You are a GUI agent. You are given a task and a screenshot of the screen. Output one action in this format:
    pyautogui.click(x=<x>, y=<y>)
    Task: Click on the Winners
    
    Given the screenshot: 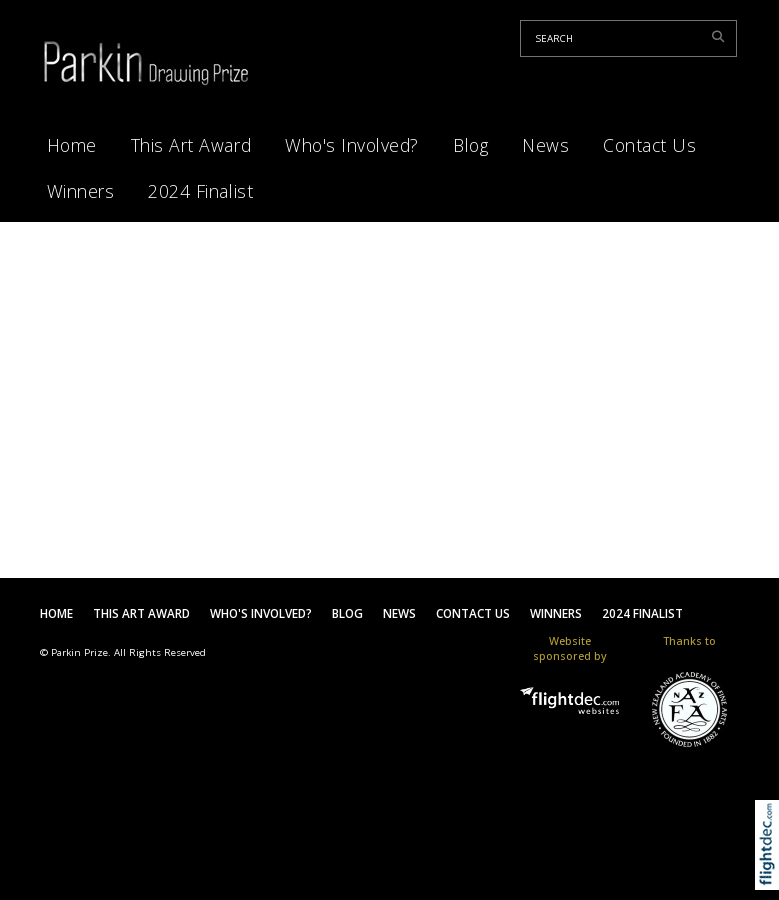 What is the action you would take?
    pyautogui.click(x=81, y=191)
    